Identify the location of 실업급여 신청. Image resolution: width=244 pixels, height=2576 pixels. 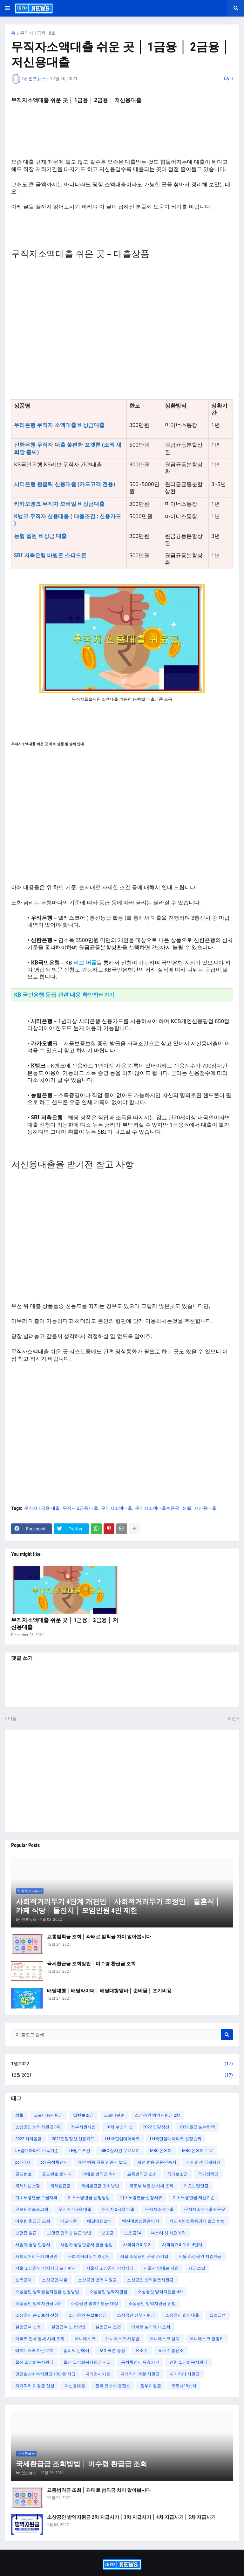
(28, 2327).